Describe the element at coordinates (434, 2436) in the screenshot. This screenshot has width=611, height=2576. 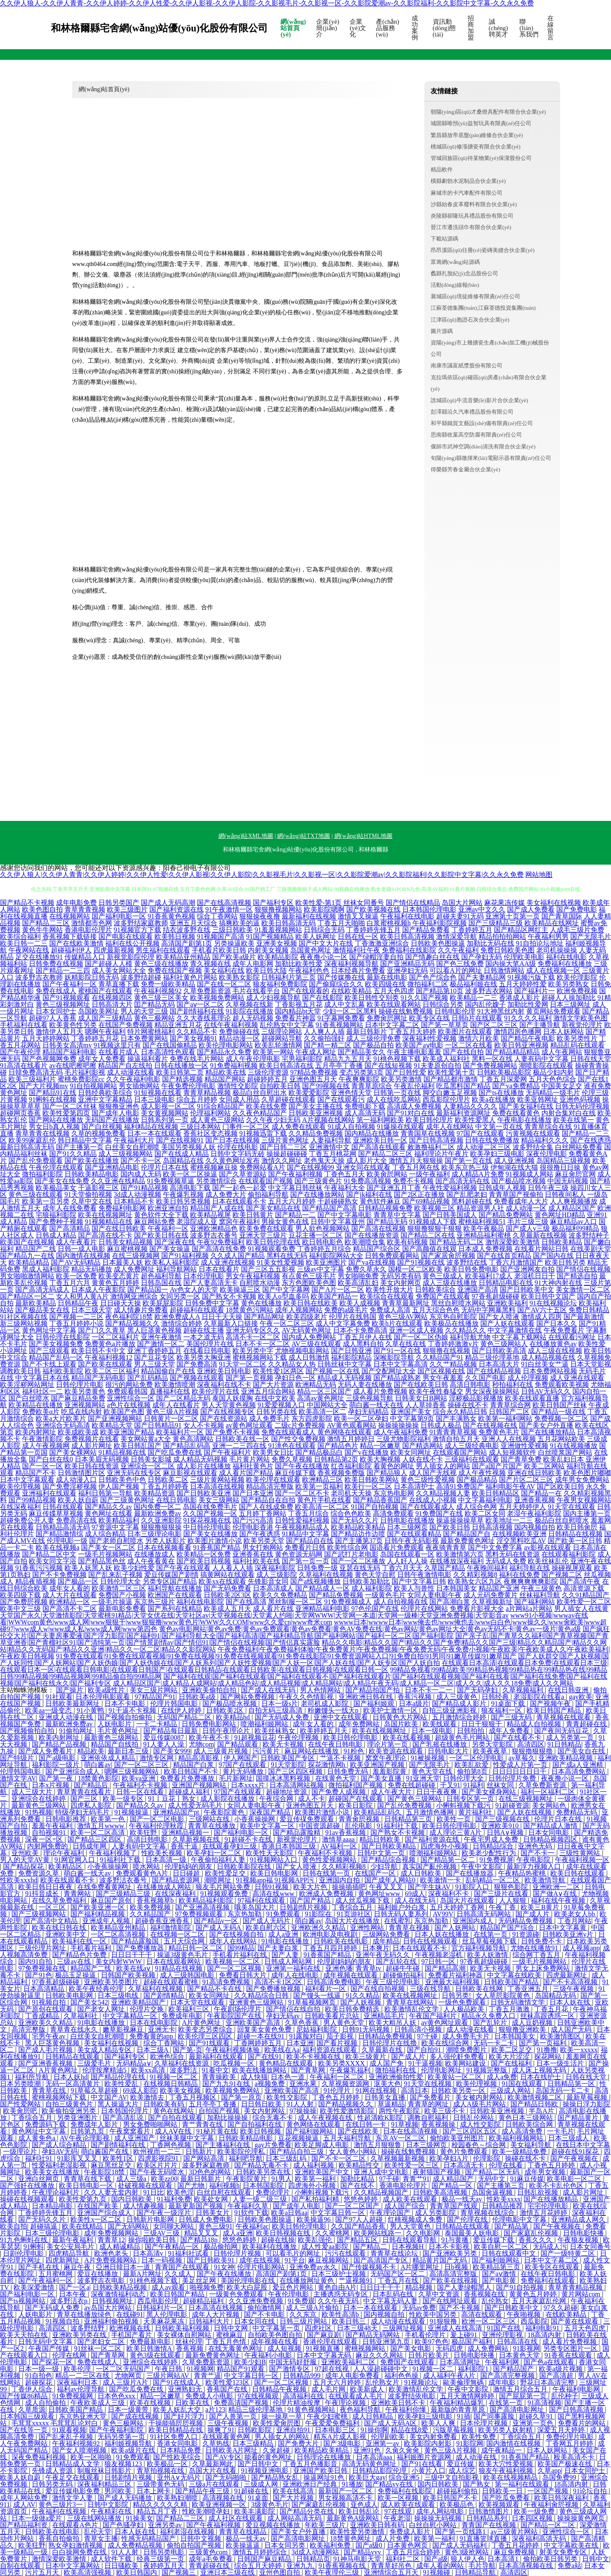
I see `美女内射免费看` at that location.